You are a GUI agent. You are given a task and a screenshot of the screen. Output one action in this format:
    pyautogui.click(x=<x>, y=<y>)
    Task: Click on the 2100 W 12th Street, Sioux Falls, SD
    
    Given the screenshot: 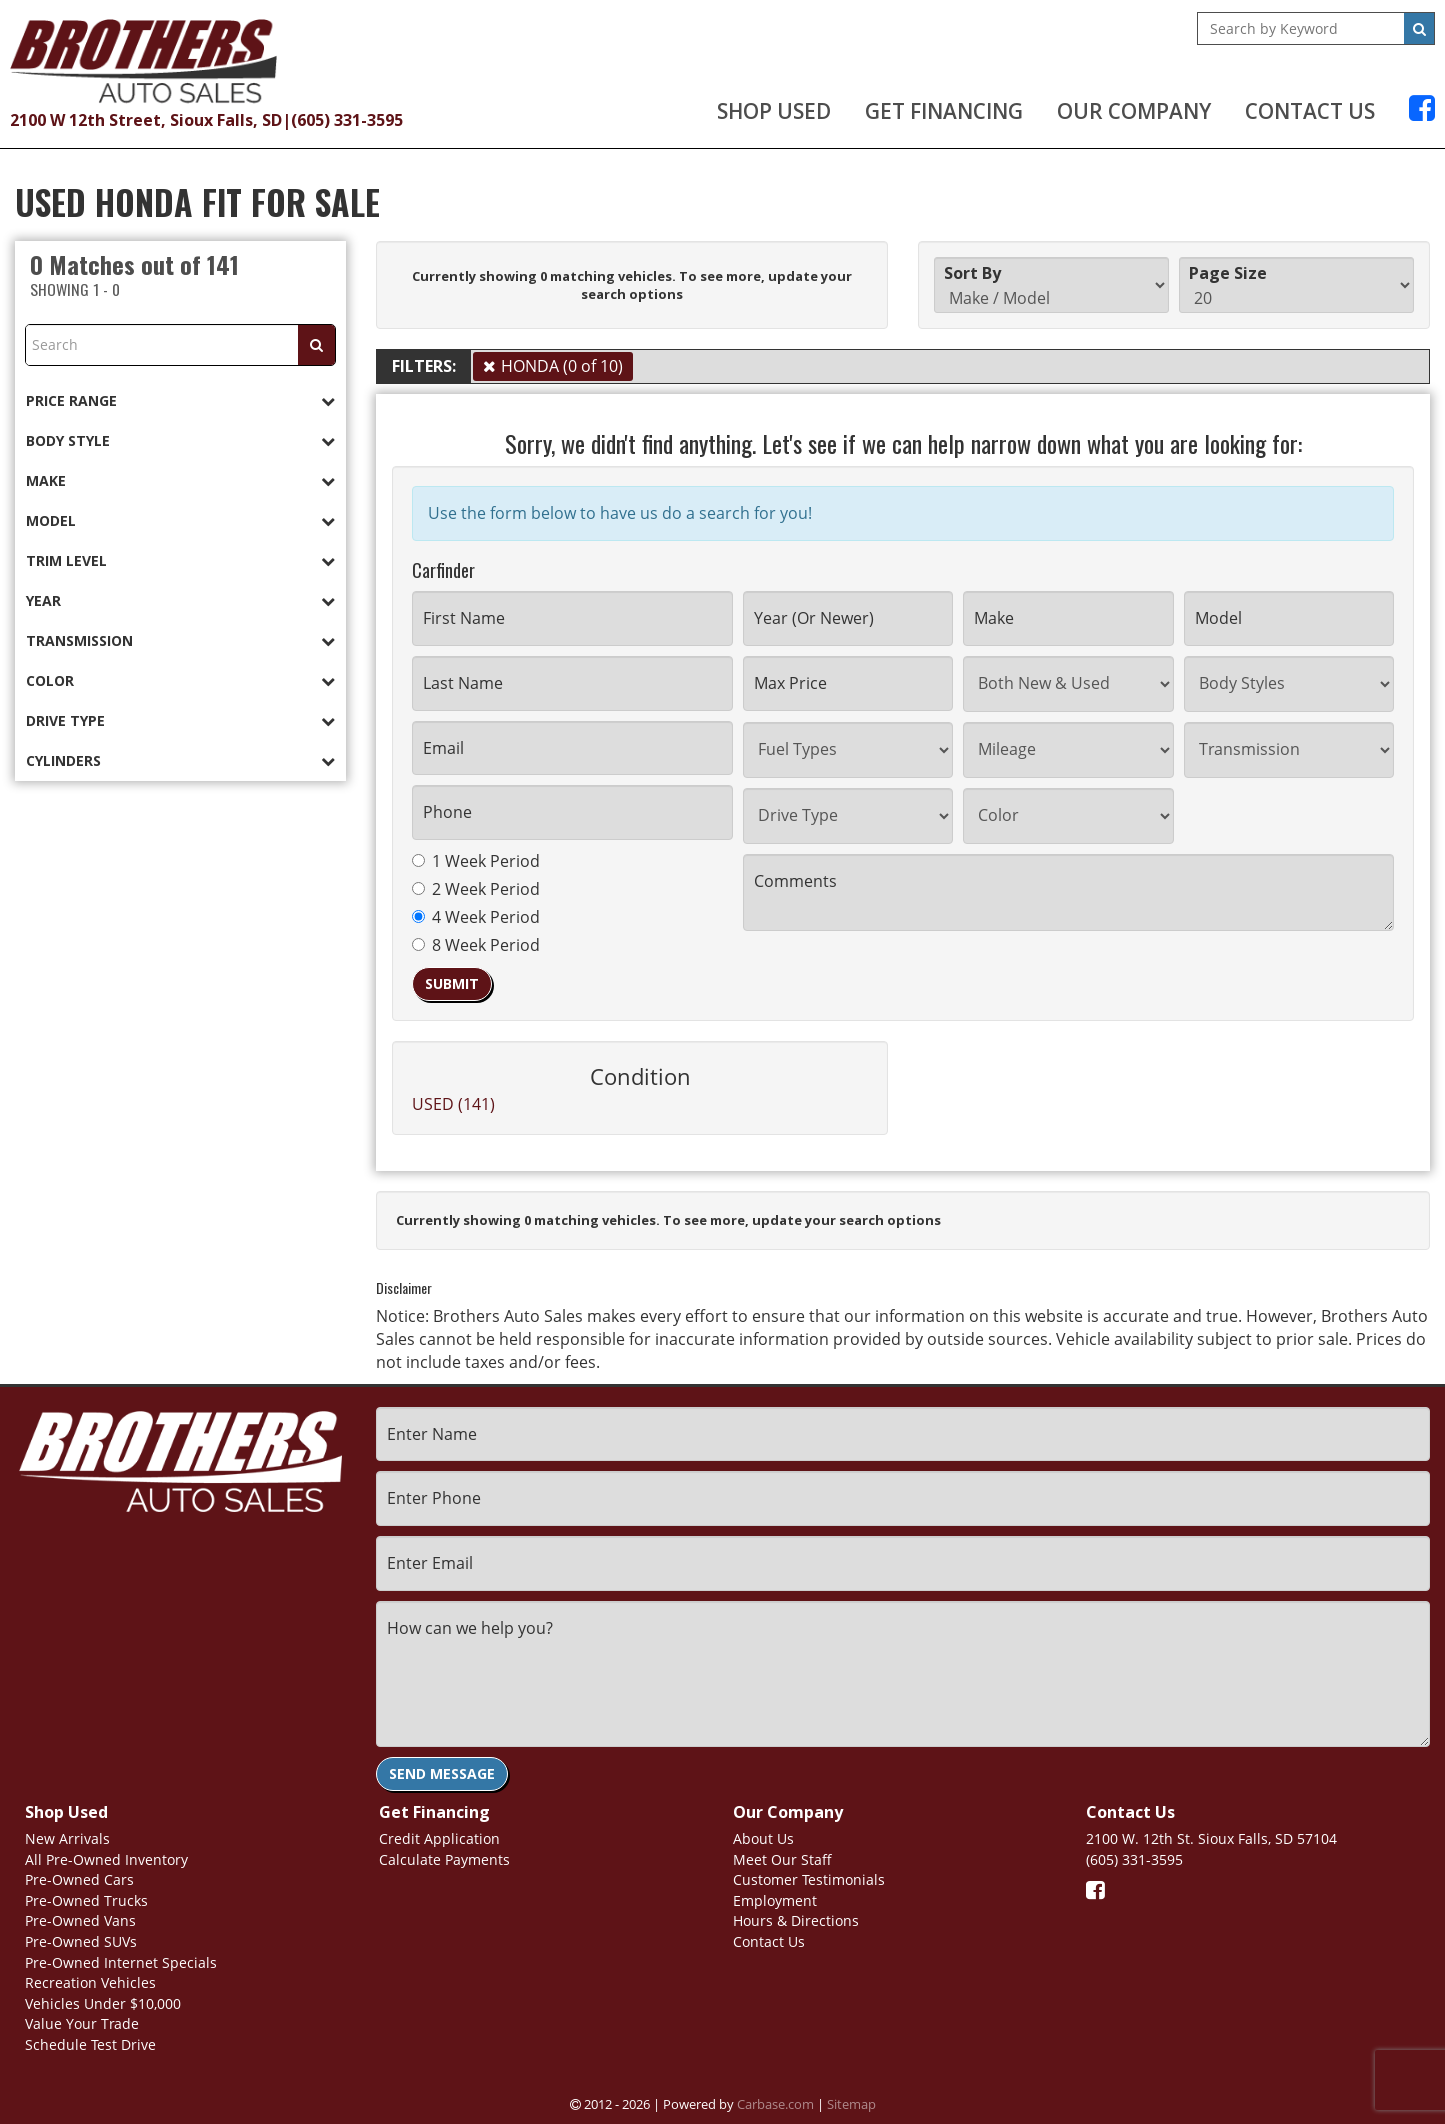 What is the action you would take?
    pyautogui.click(x=146, y=120)
    